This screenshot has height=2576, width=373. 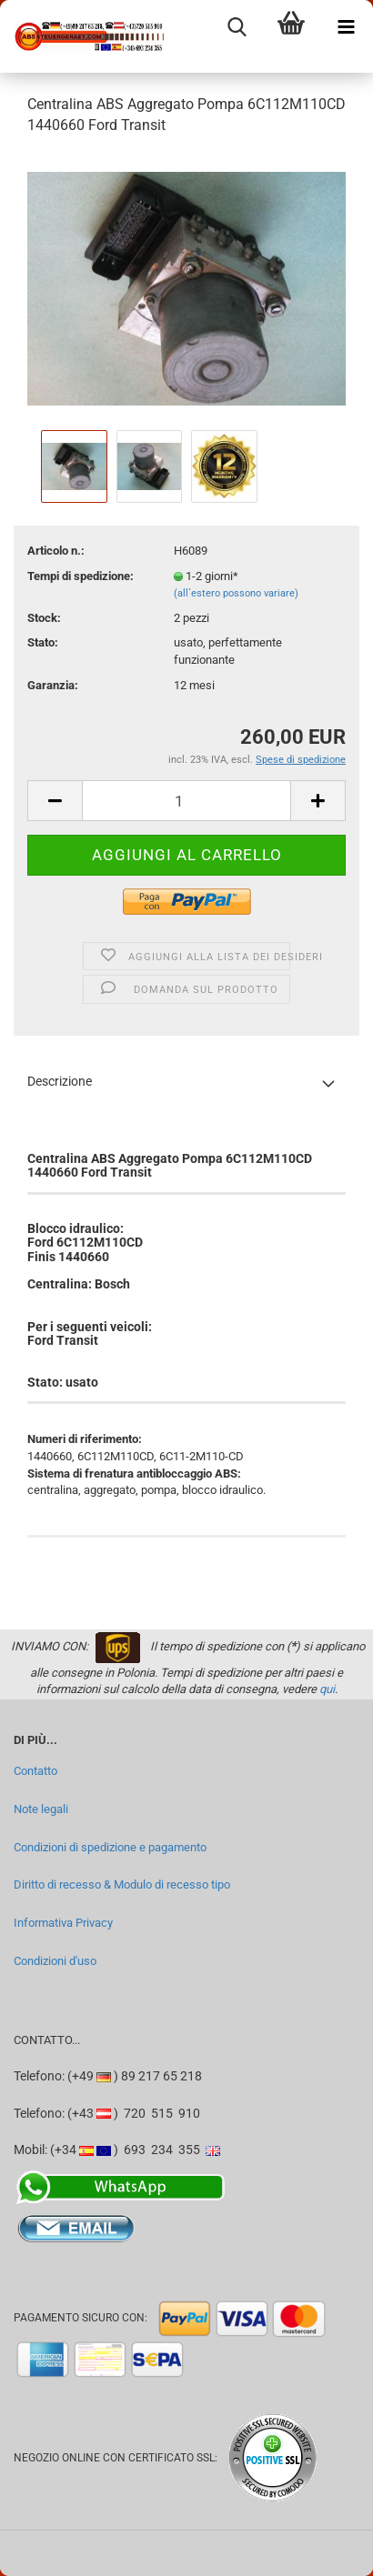 I want to click on Condizioni d'uso, so click(x=55, y=1961).